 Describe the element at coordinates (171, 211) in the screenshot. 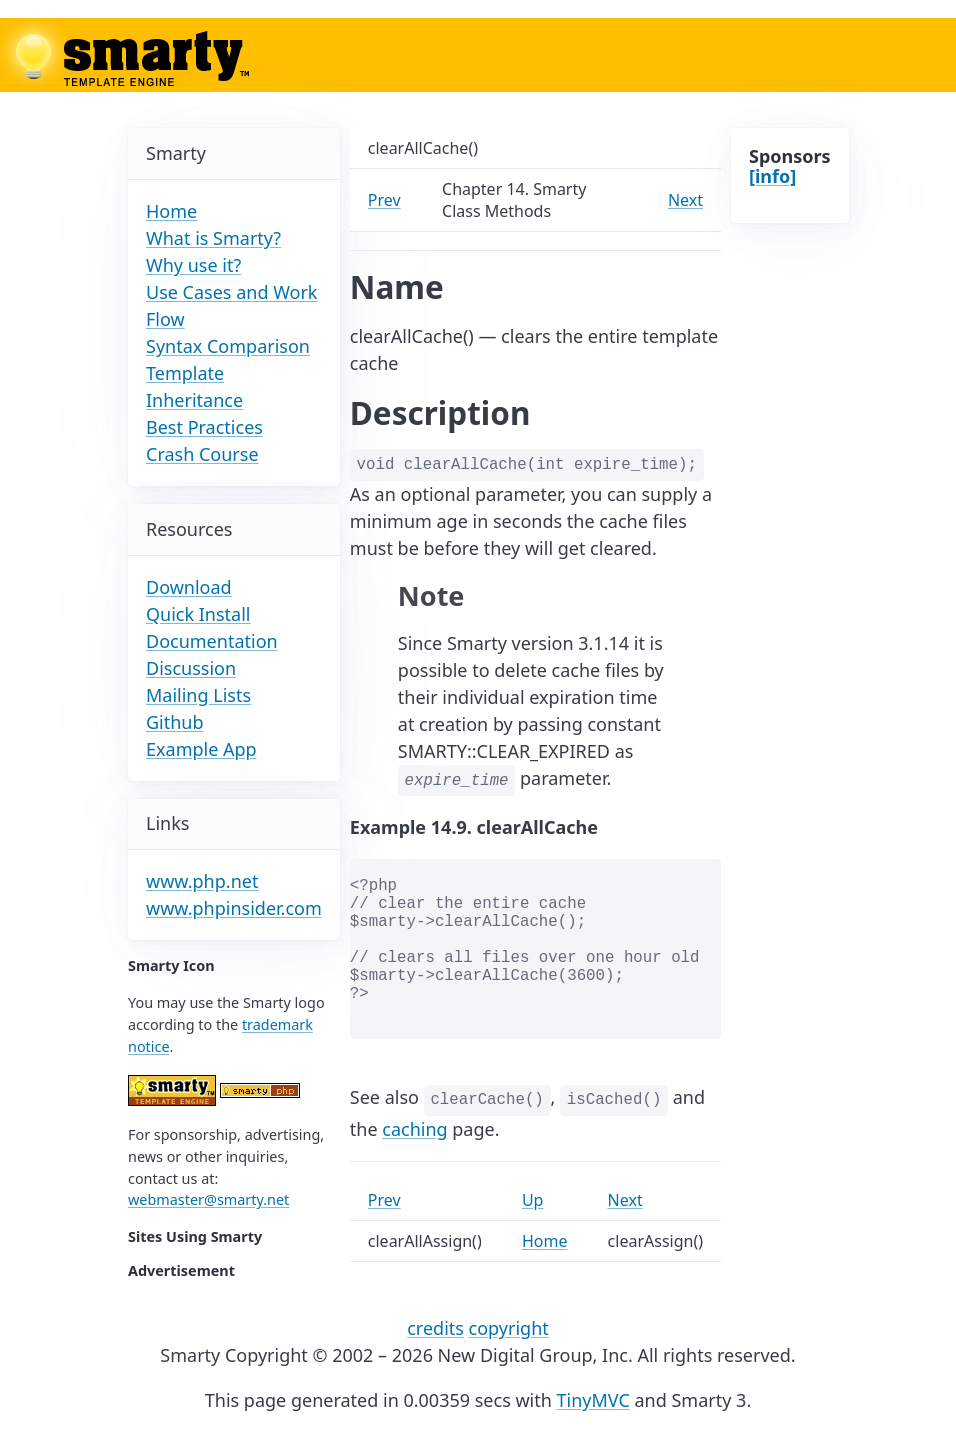

I see `Home` at that location.